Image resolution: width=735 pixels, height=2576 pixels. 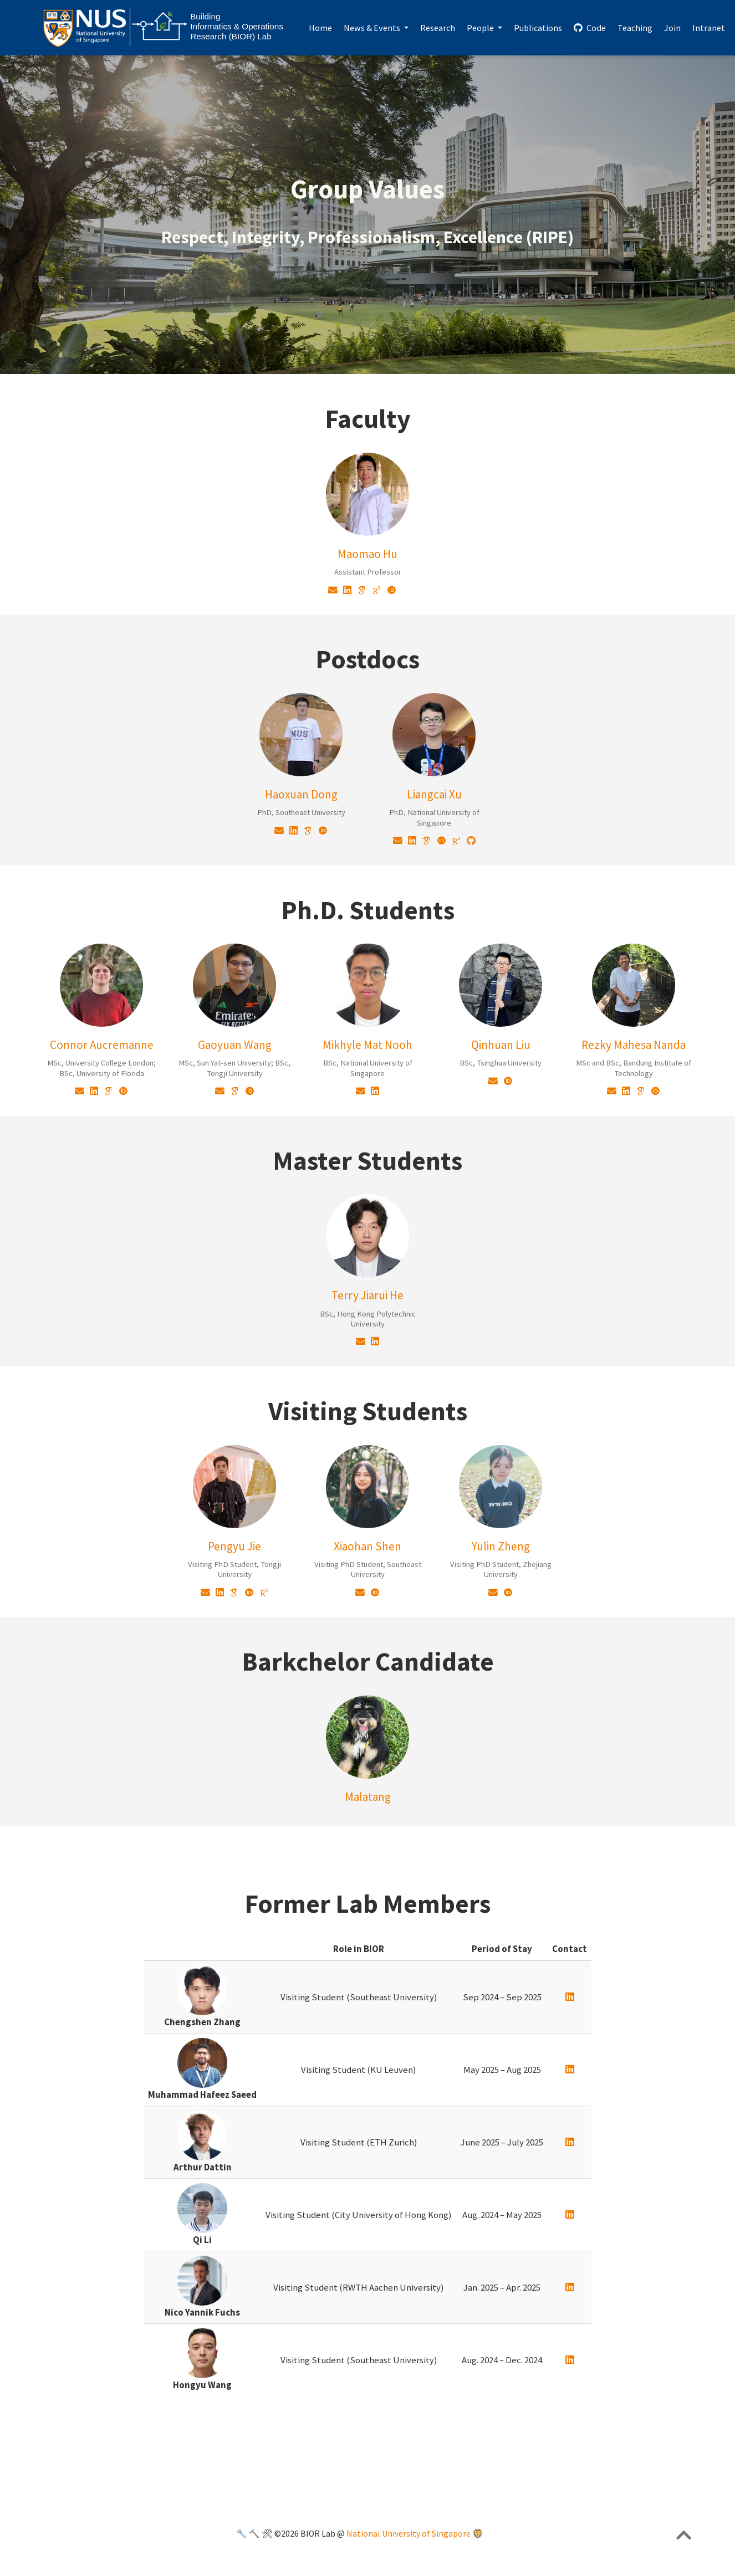 I want to click on Pengyu Jie, so click(x=234, y=1546).